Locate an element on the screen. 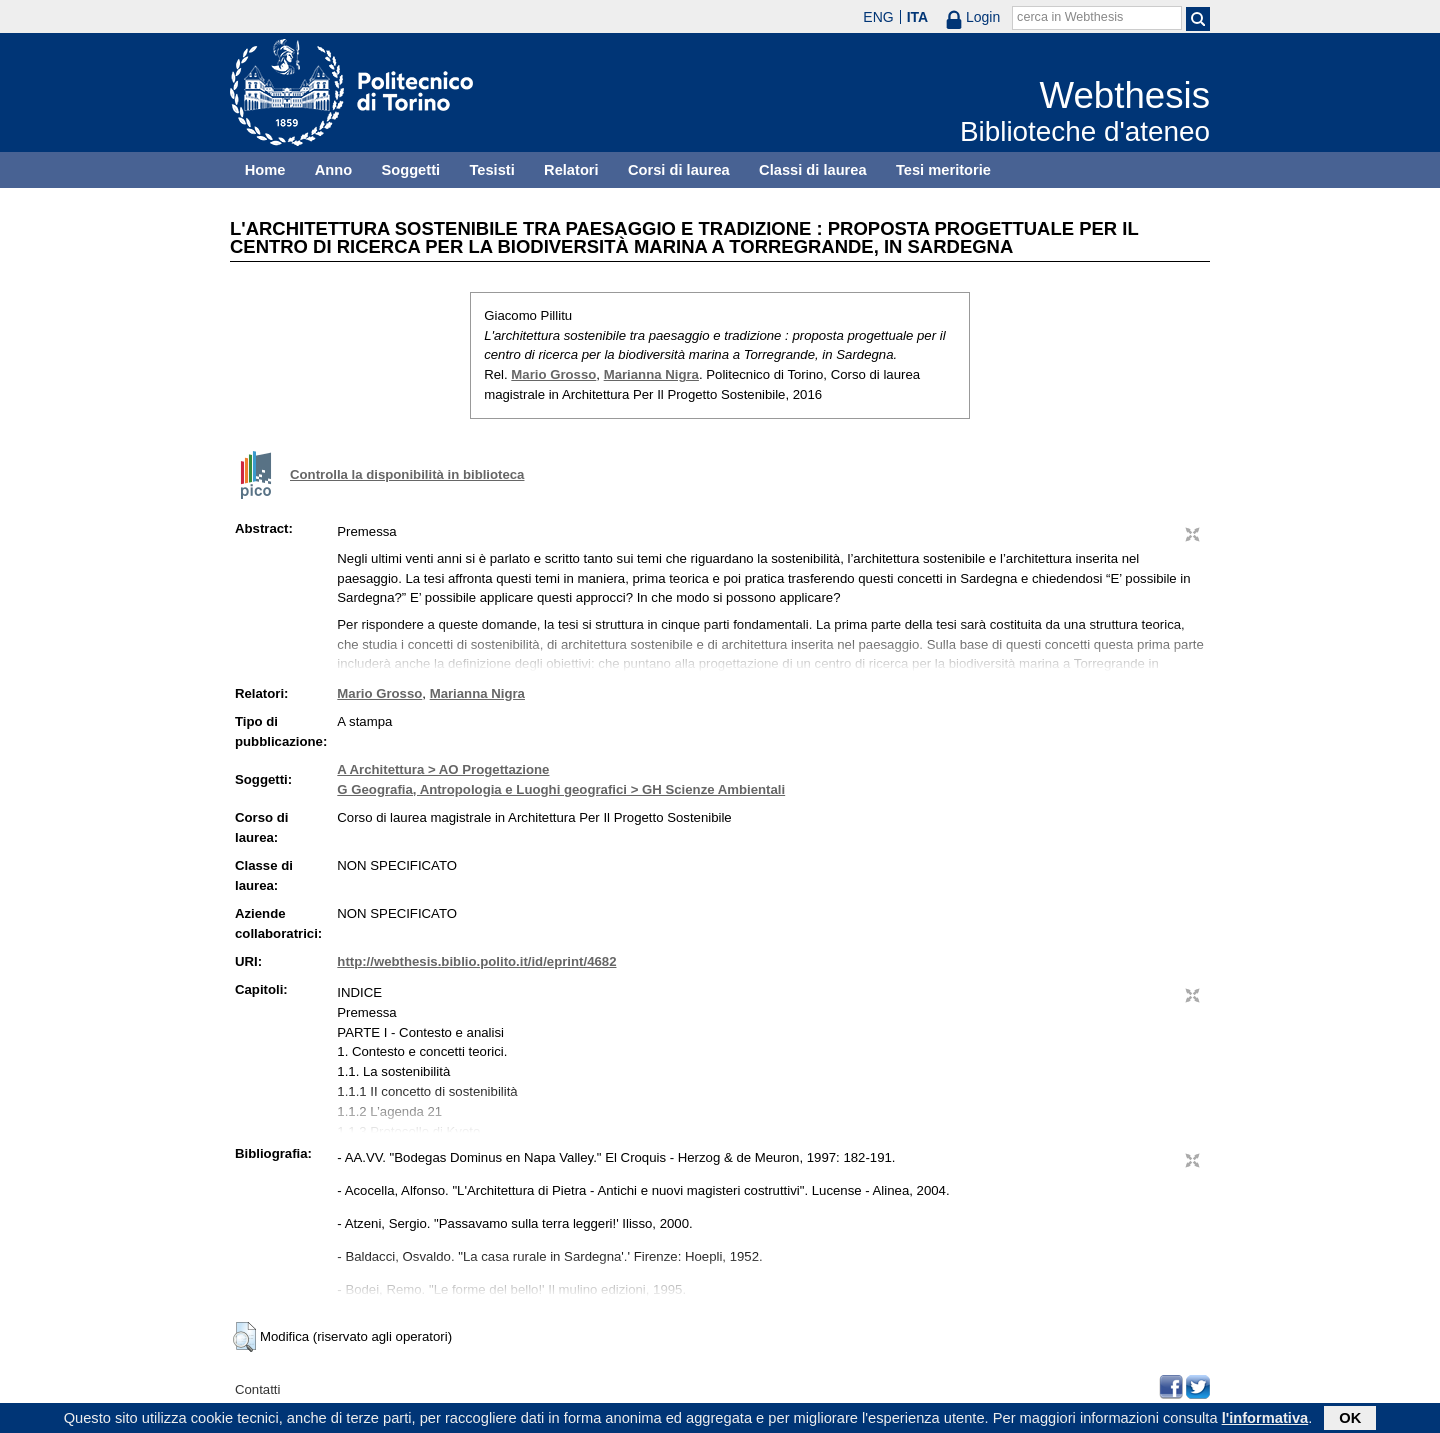 Image resolution: width=1440 pixels, height=1433 pixels. Controlla la disponibilità in biblioteca is located at coordinates (407, 474).